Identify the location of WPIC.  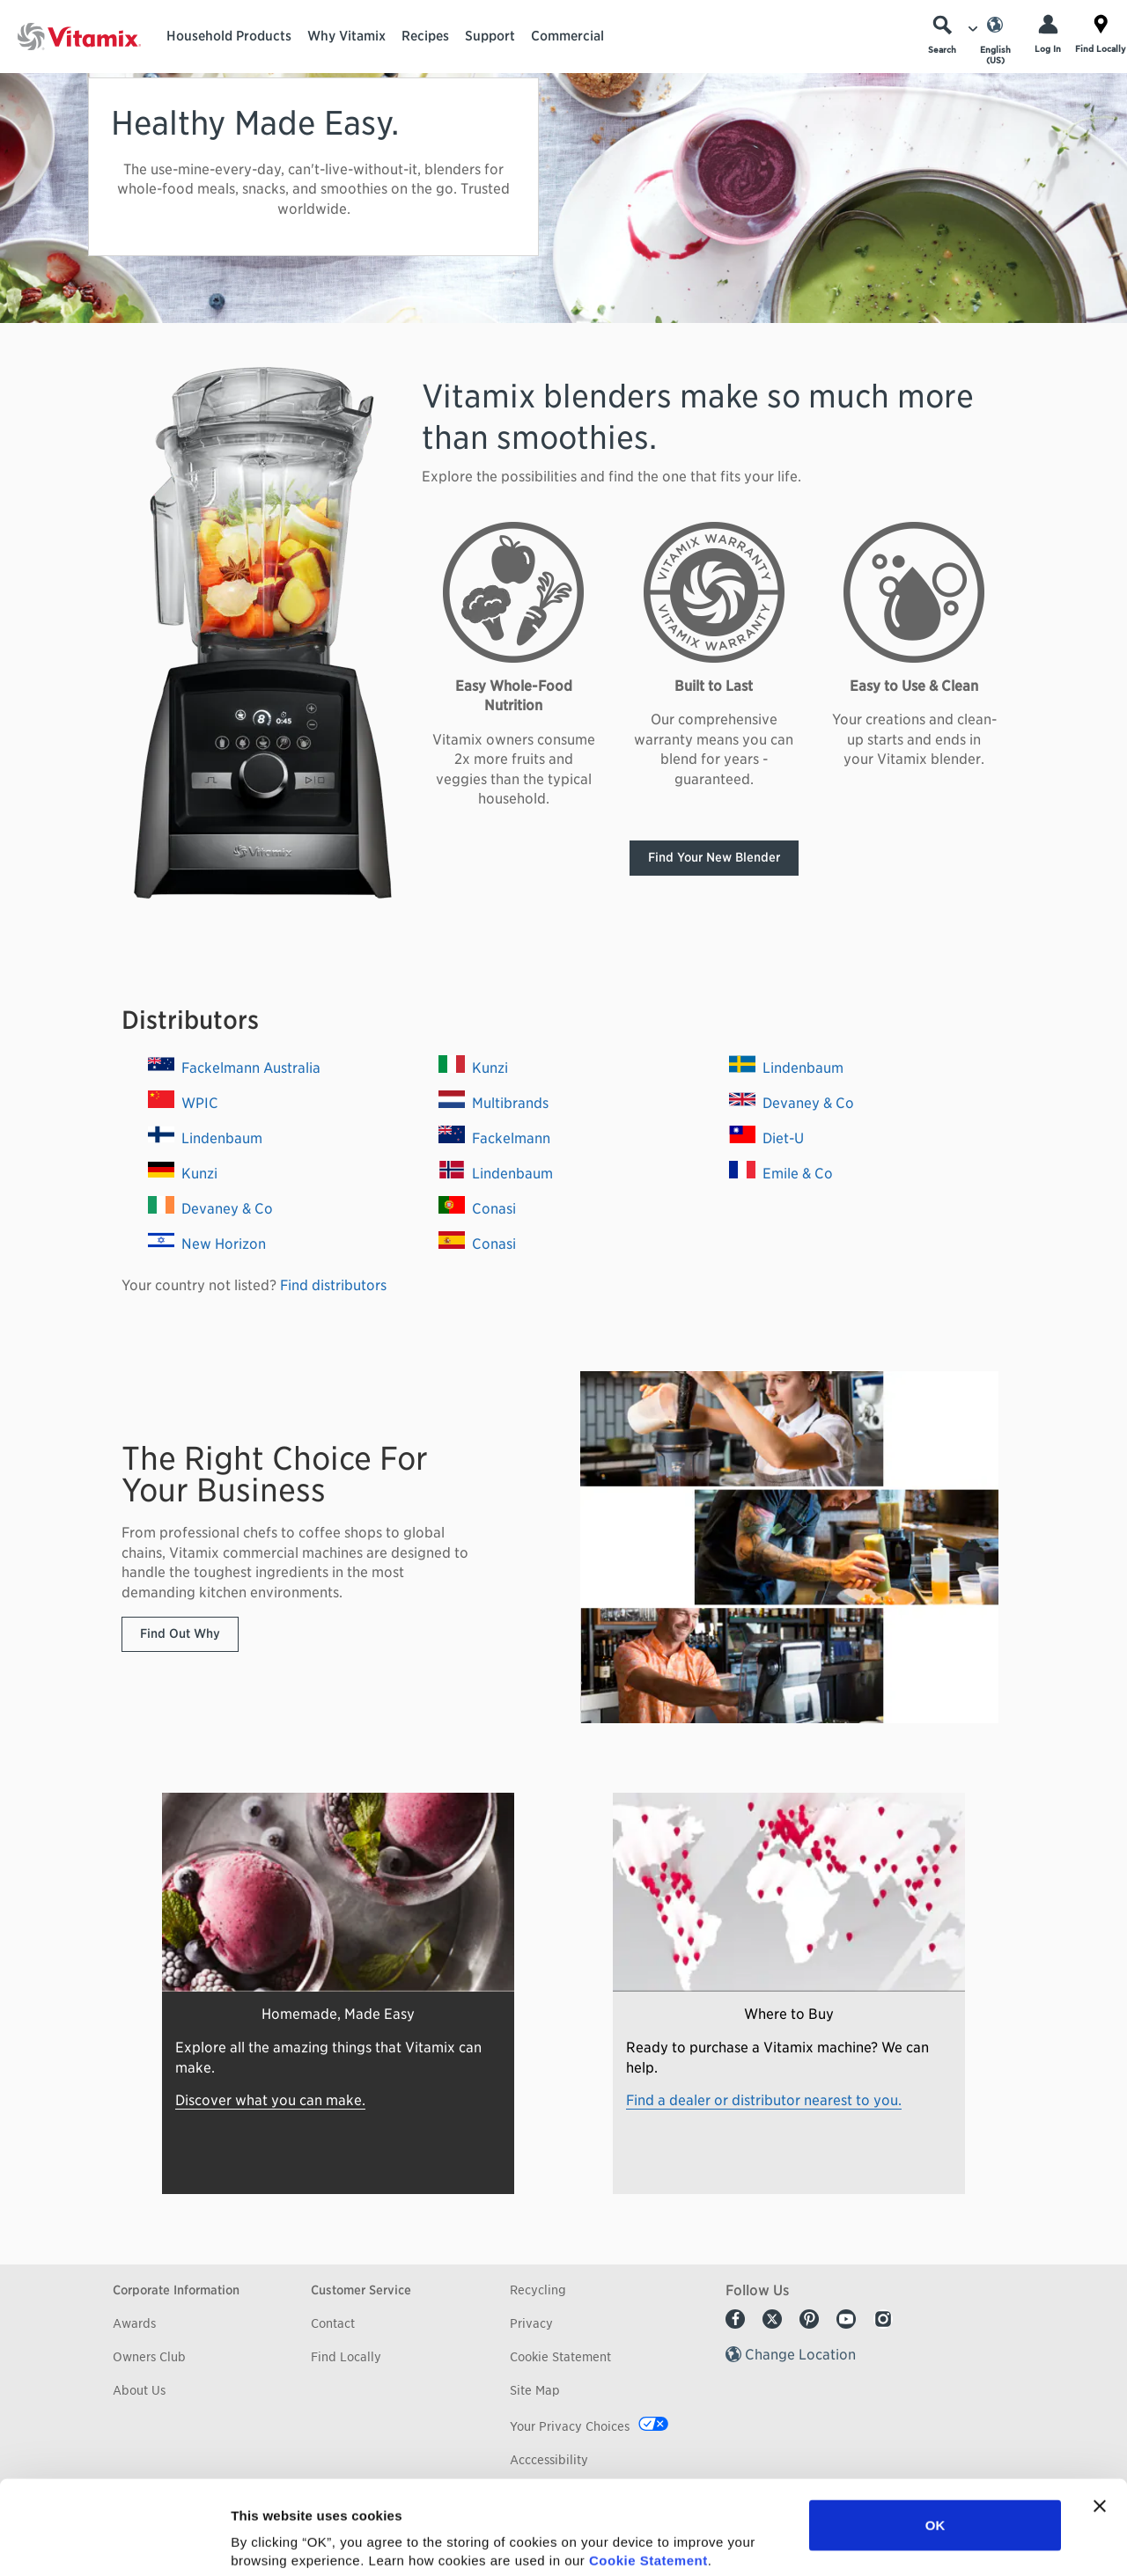
(183, 1103).